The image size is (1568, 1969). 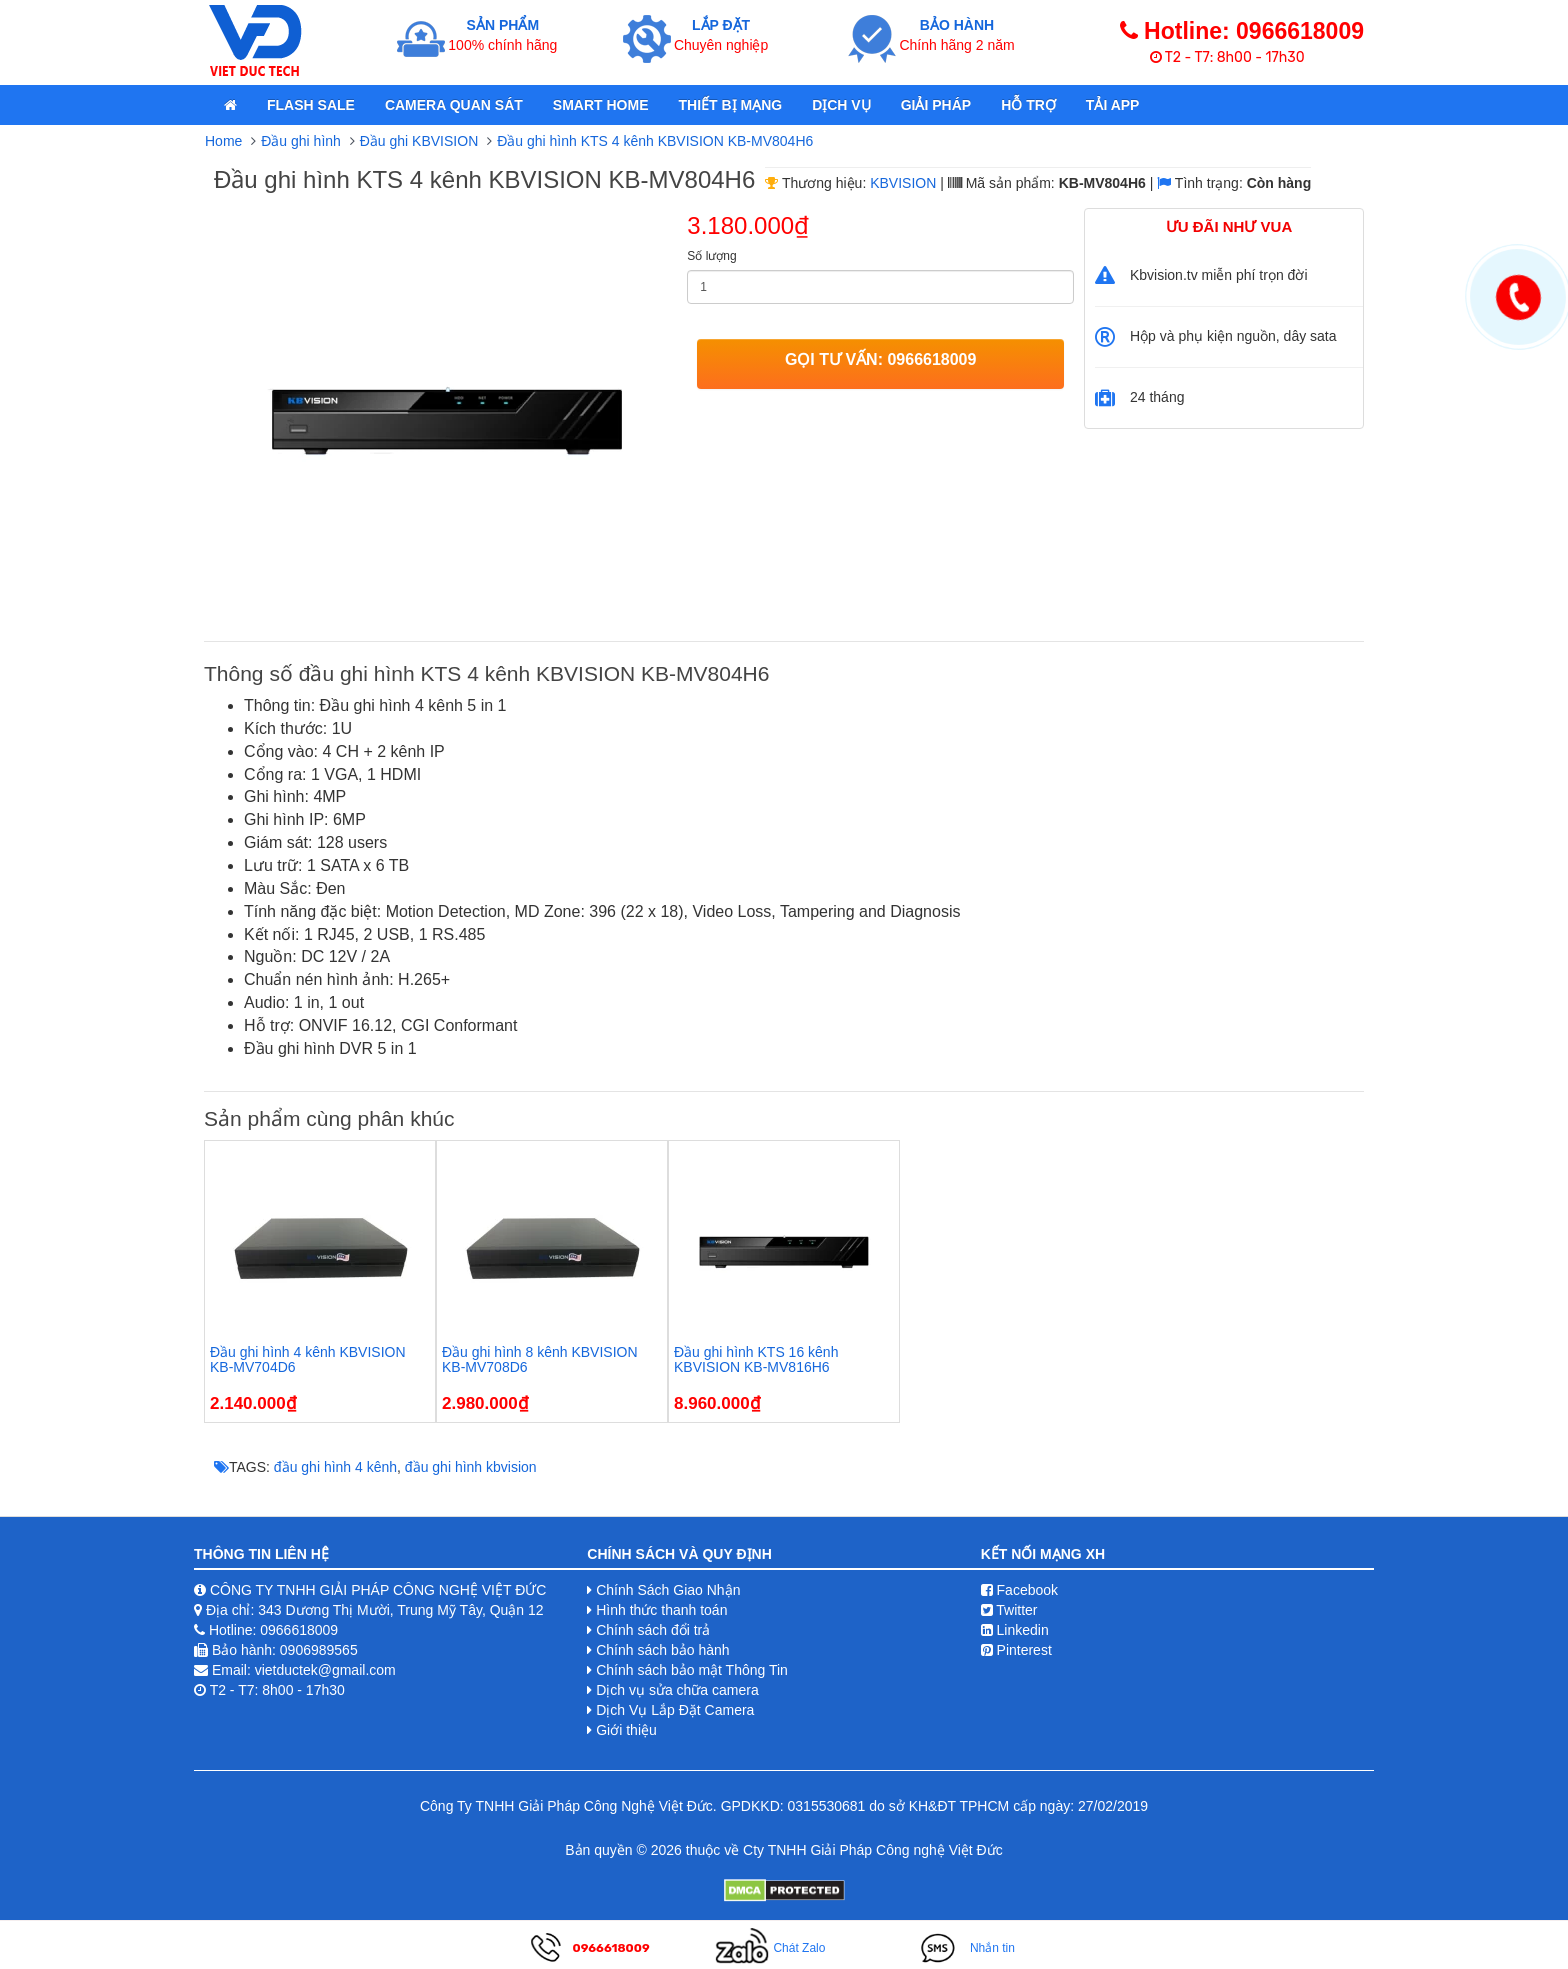 What do you see at coordinates (653, 1630) in the screenshot?
I see `Chính sách đổi trả` at bounding box center [653, 1630].